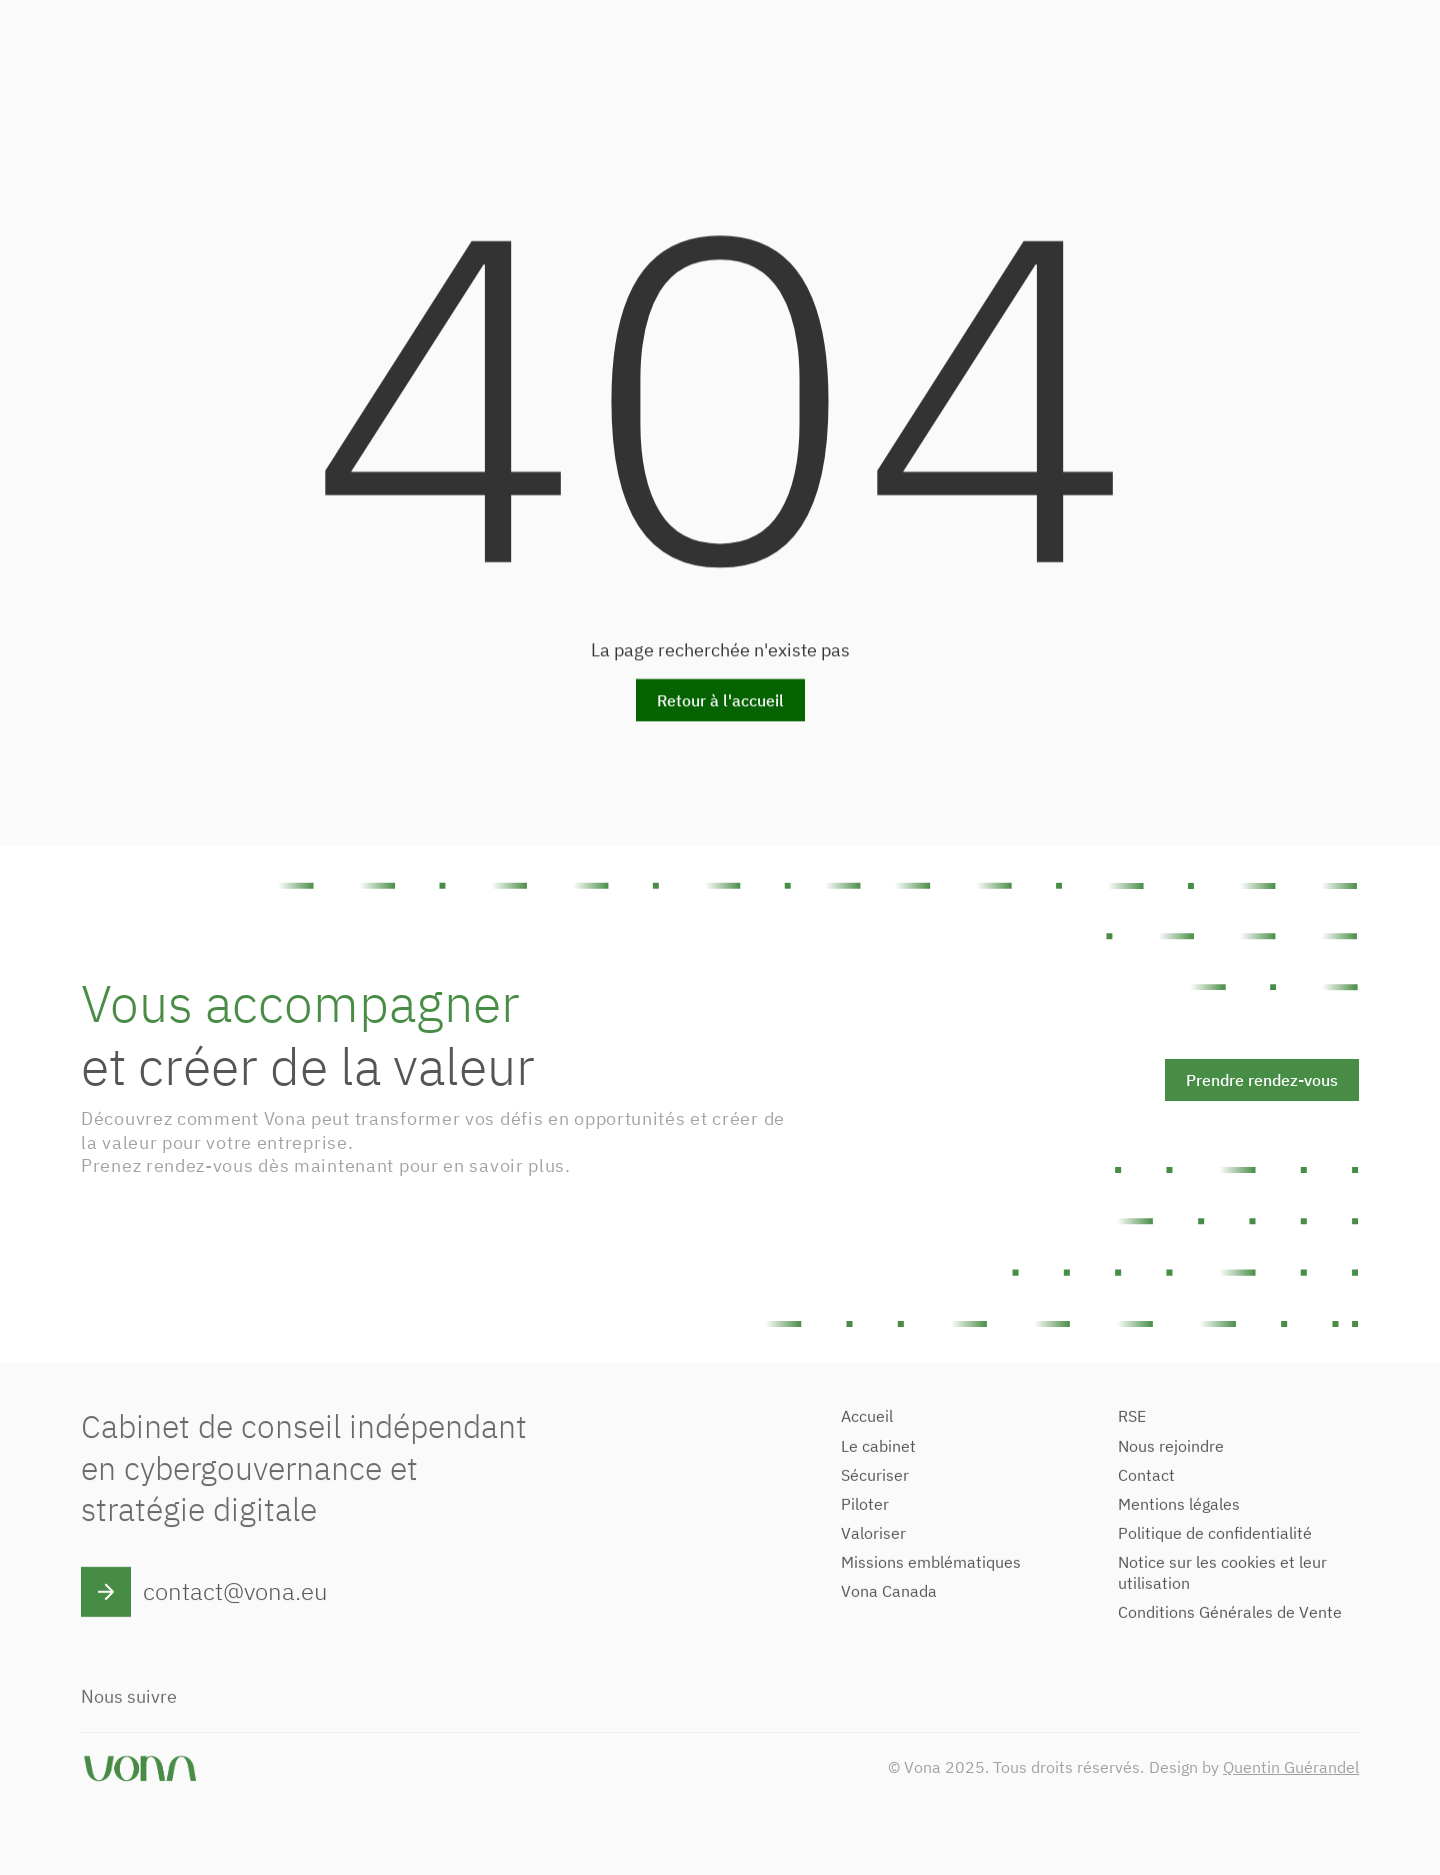 This screenshot has height=1875, width=1440. Describe the element at coordinates (720, 702) in the screenshot. I see `Retour à l'accueil` at that location.